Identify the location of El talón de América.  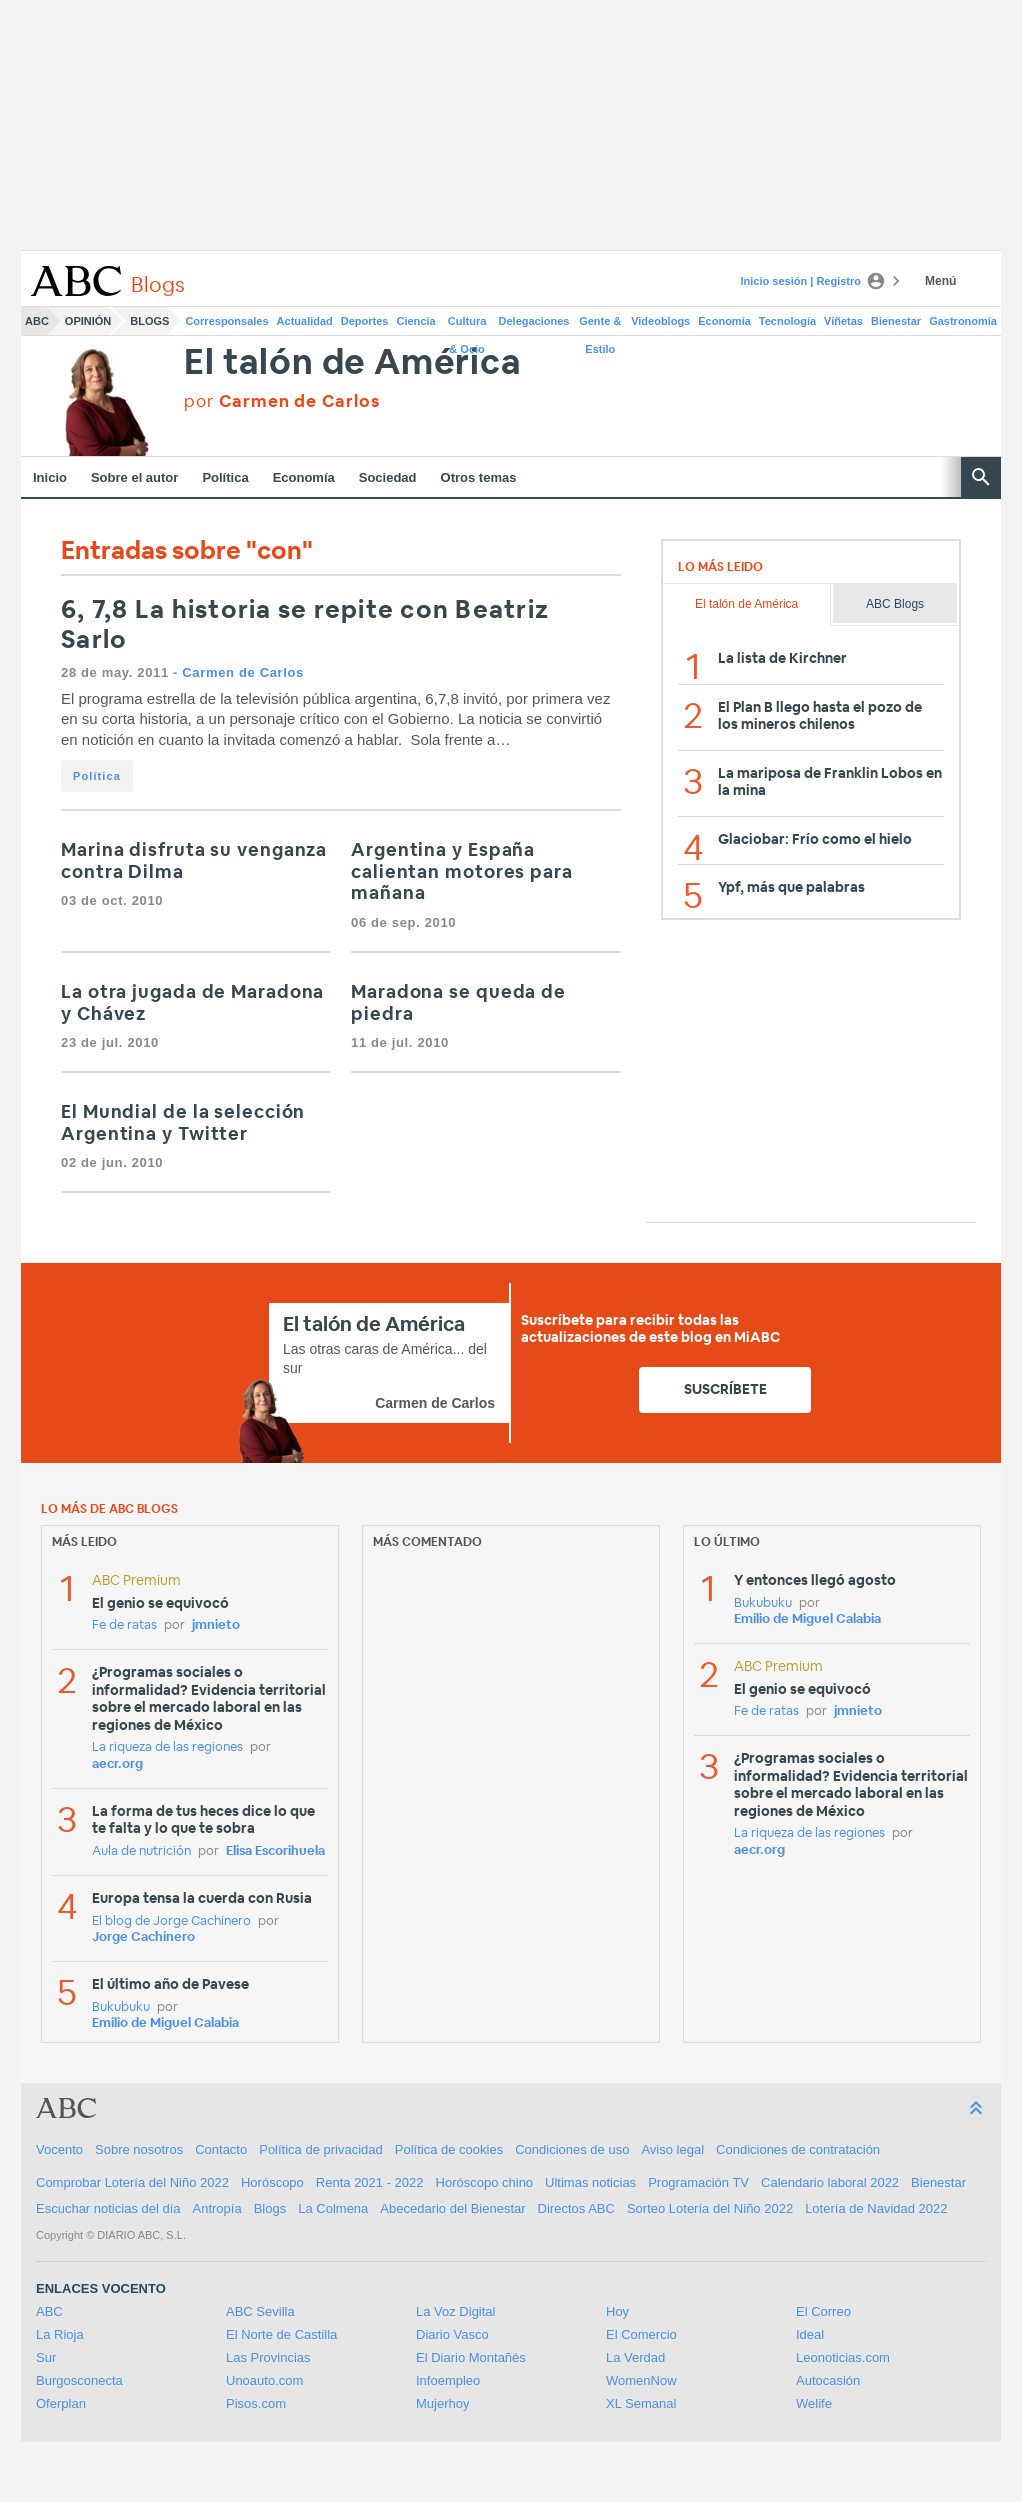
(352, 363).